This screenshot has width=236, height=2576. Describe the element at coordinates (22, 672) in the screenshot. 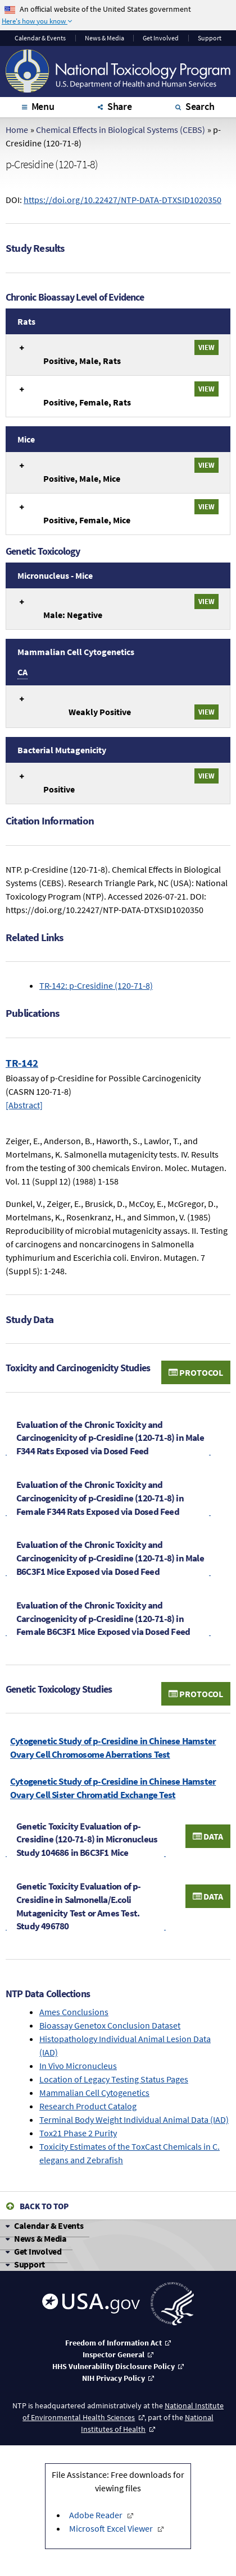

I see `CA` at that location.